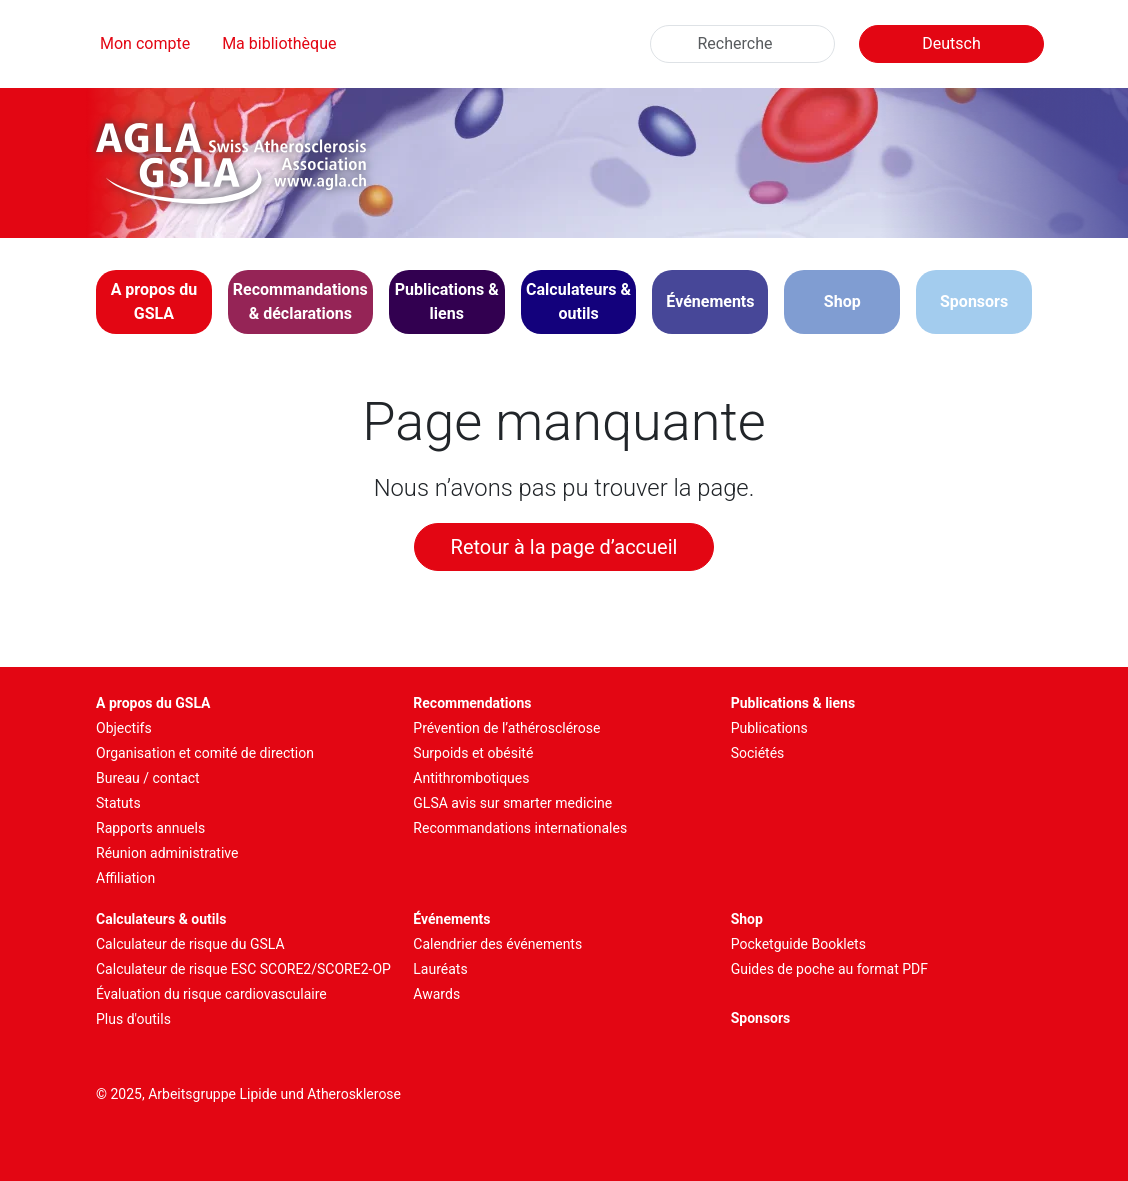 The width and height of the screenshot is (1128, 1181). What do you see at coordinates (451, 919) in the screenshot?
I see `Événements` at bounding box center [451, 919].